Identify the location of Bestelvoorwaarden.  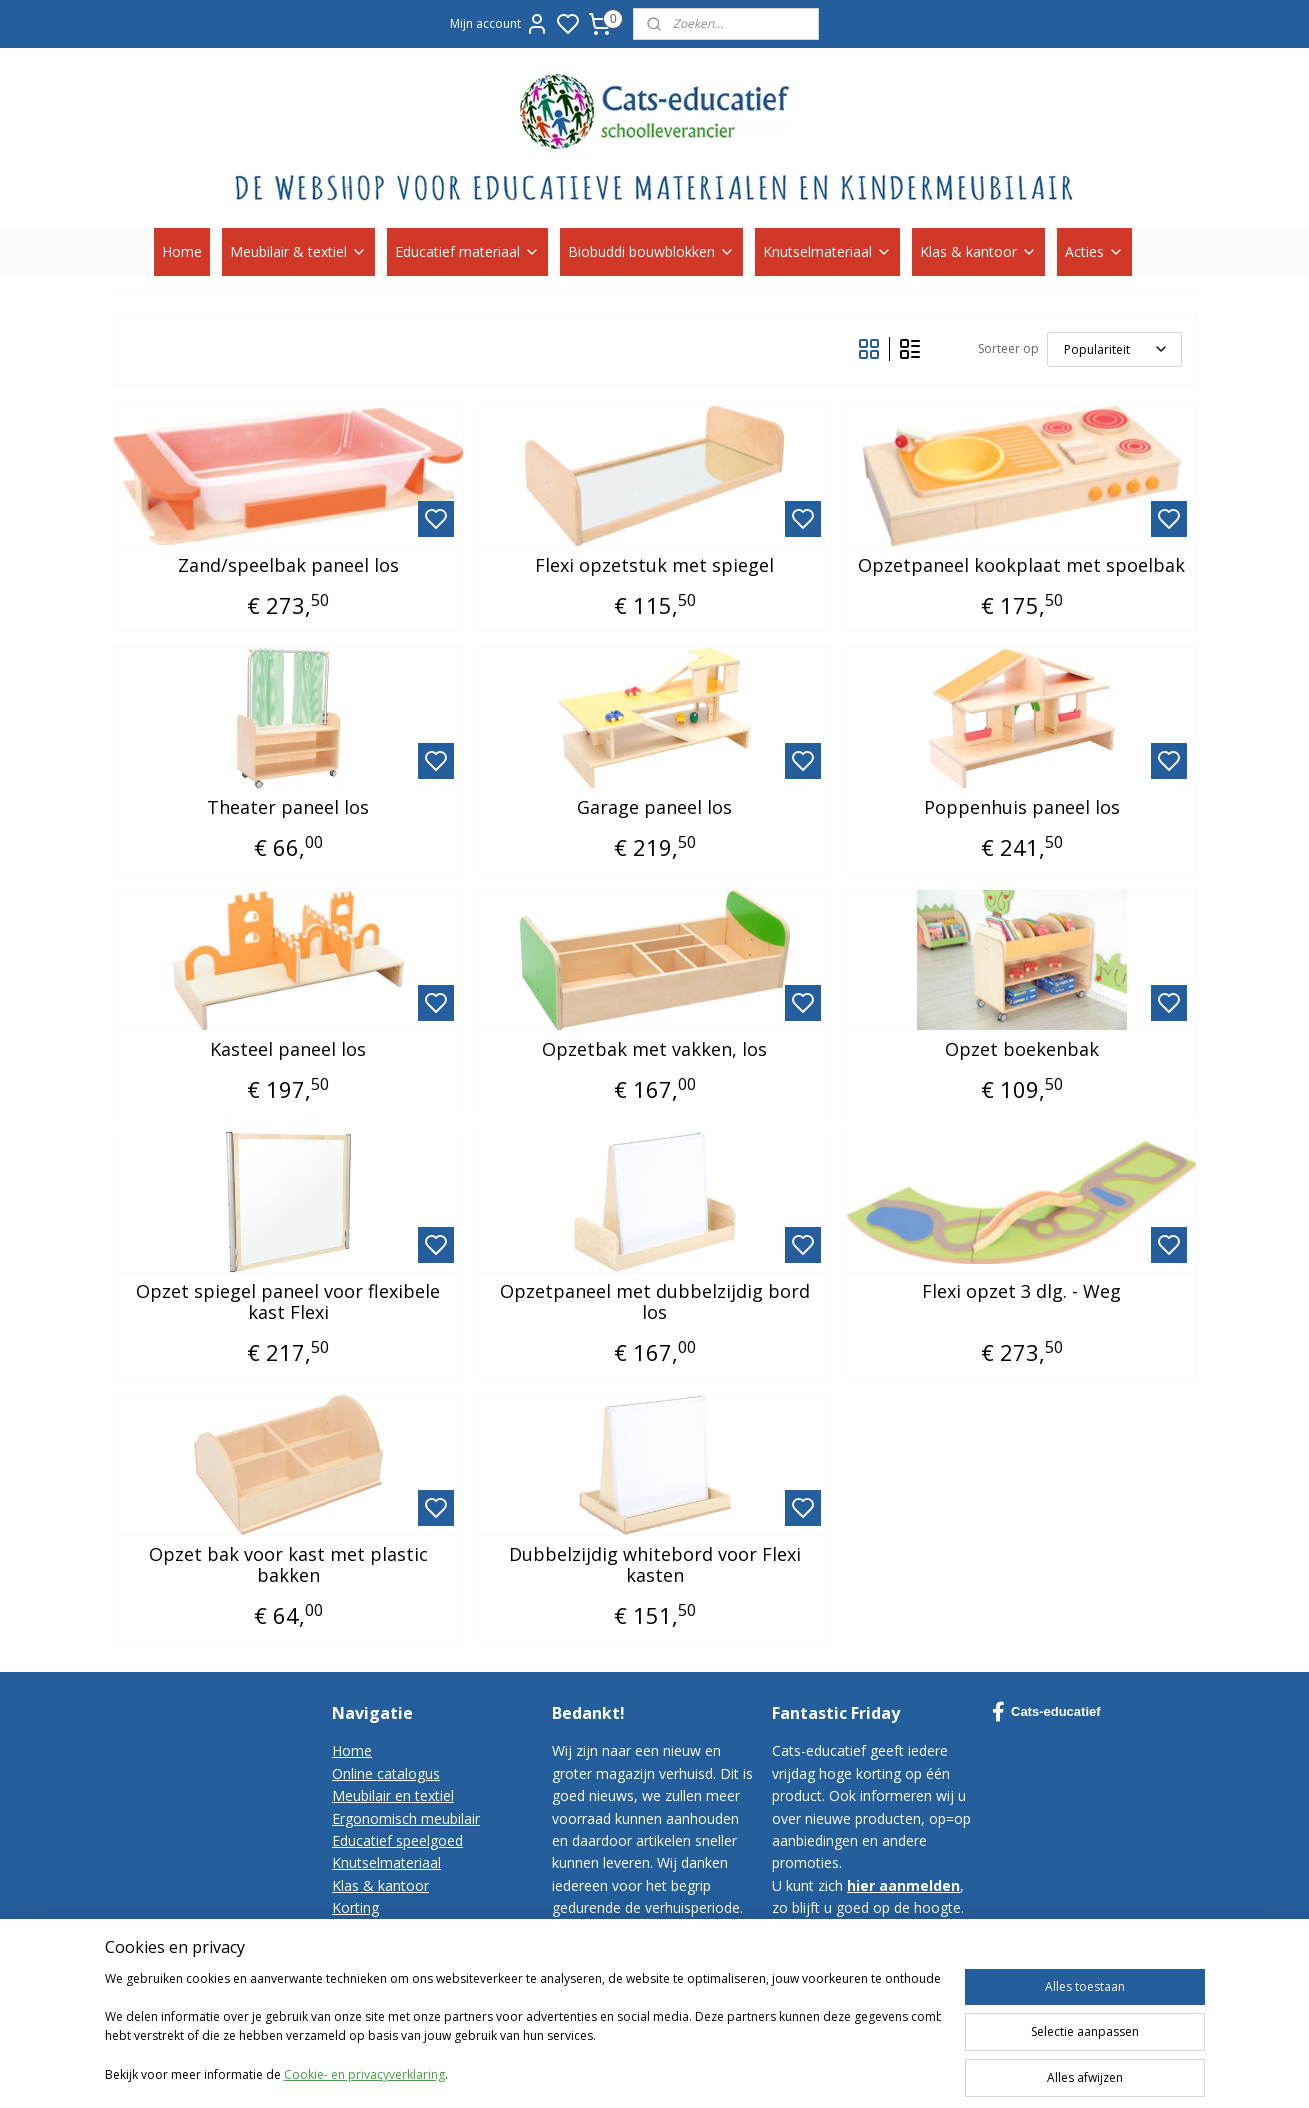
(395, 1952).